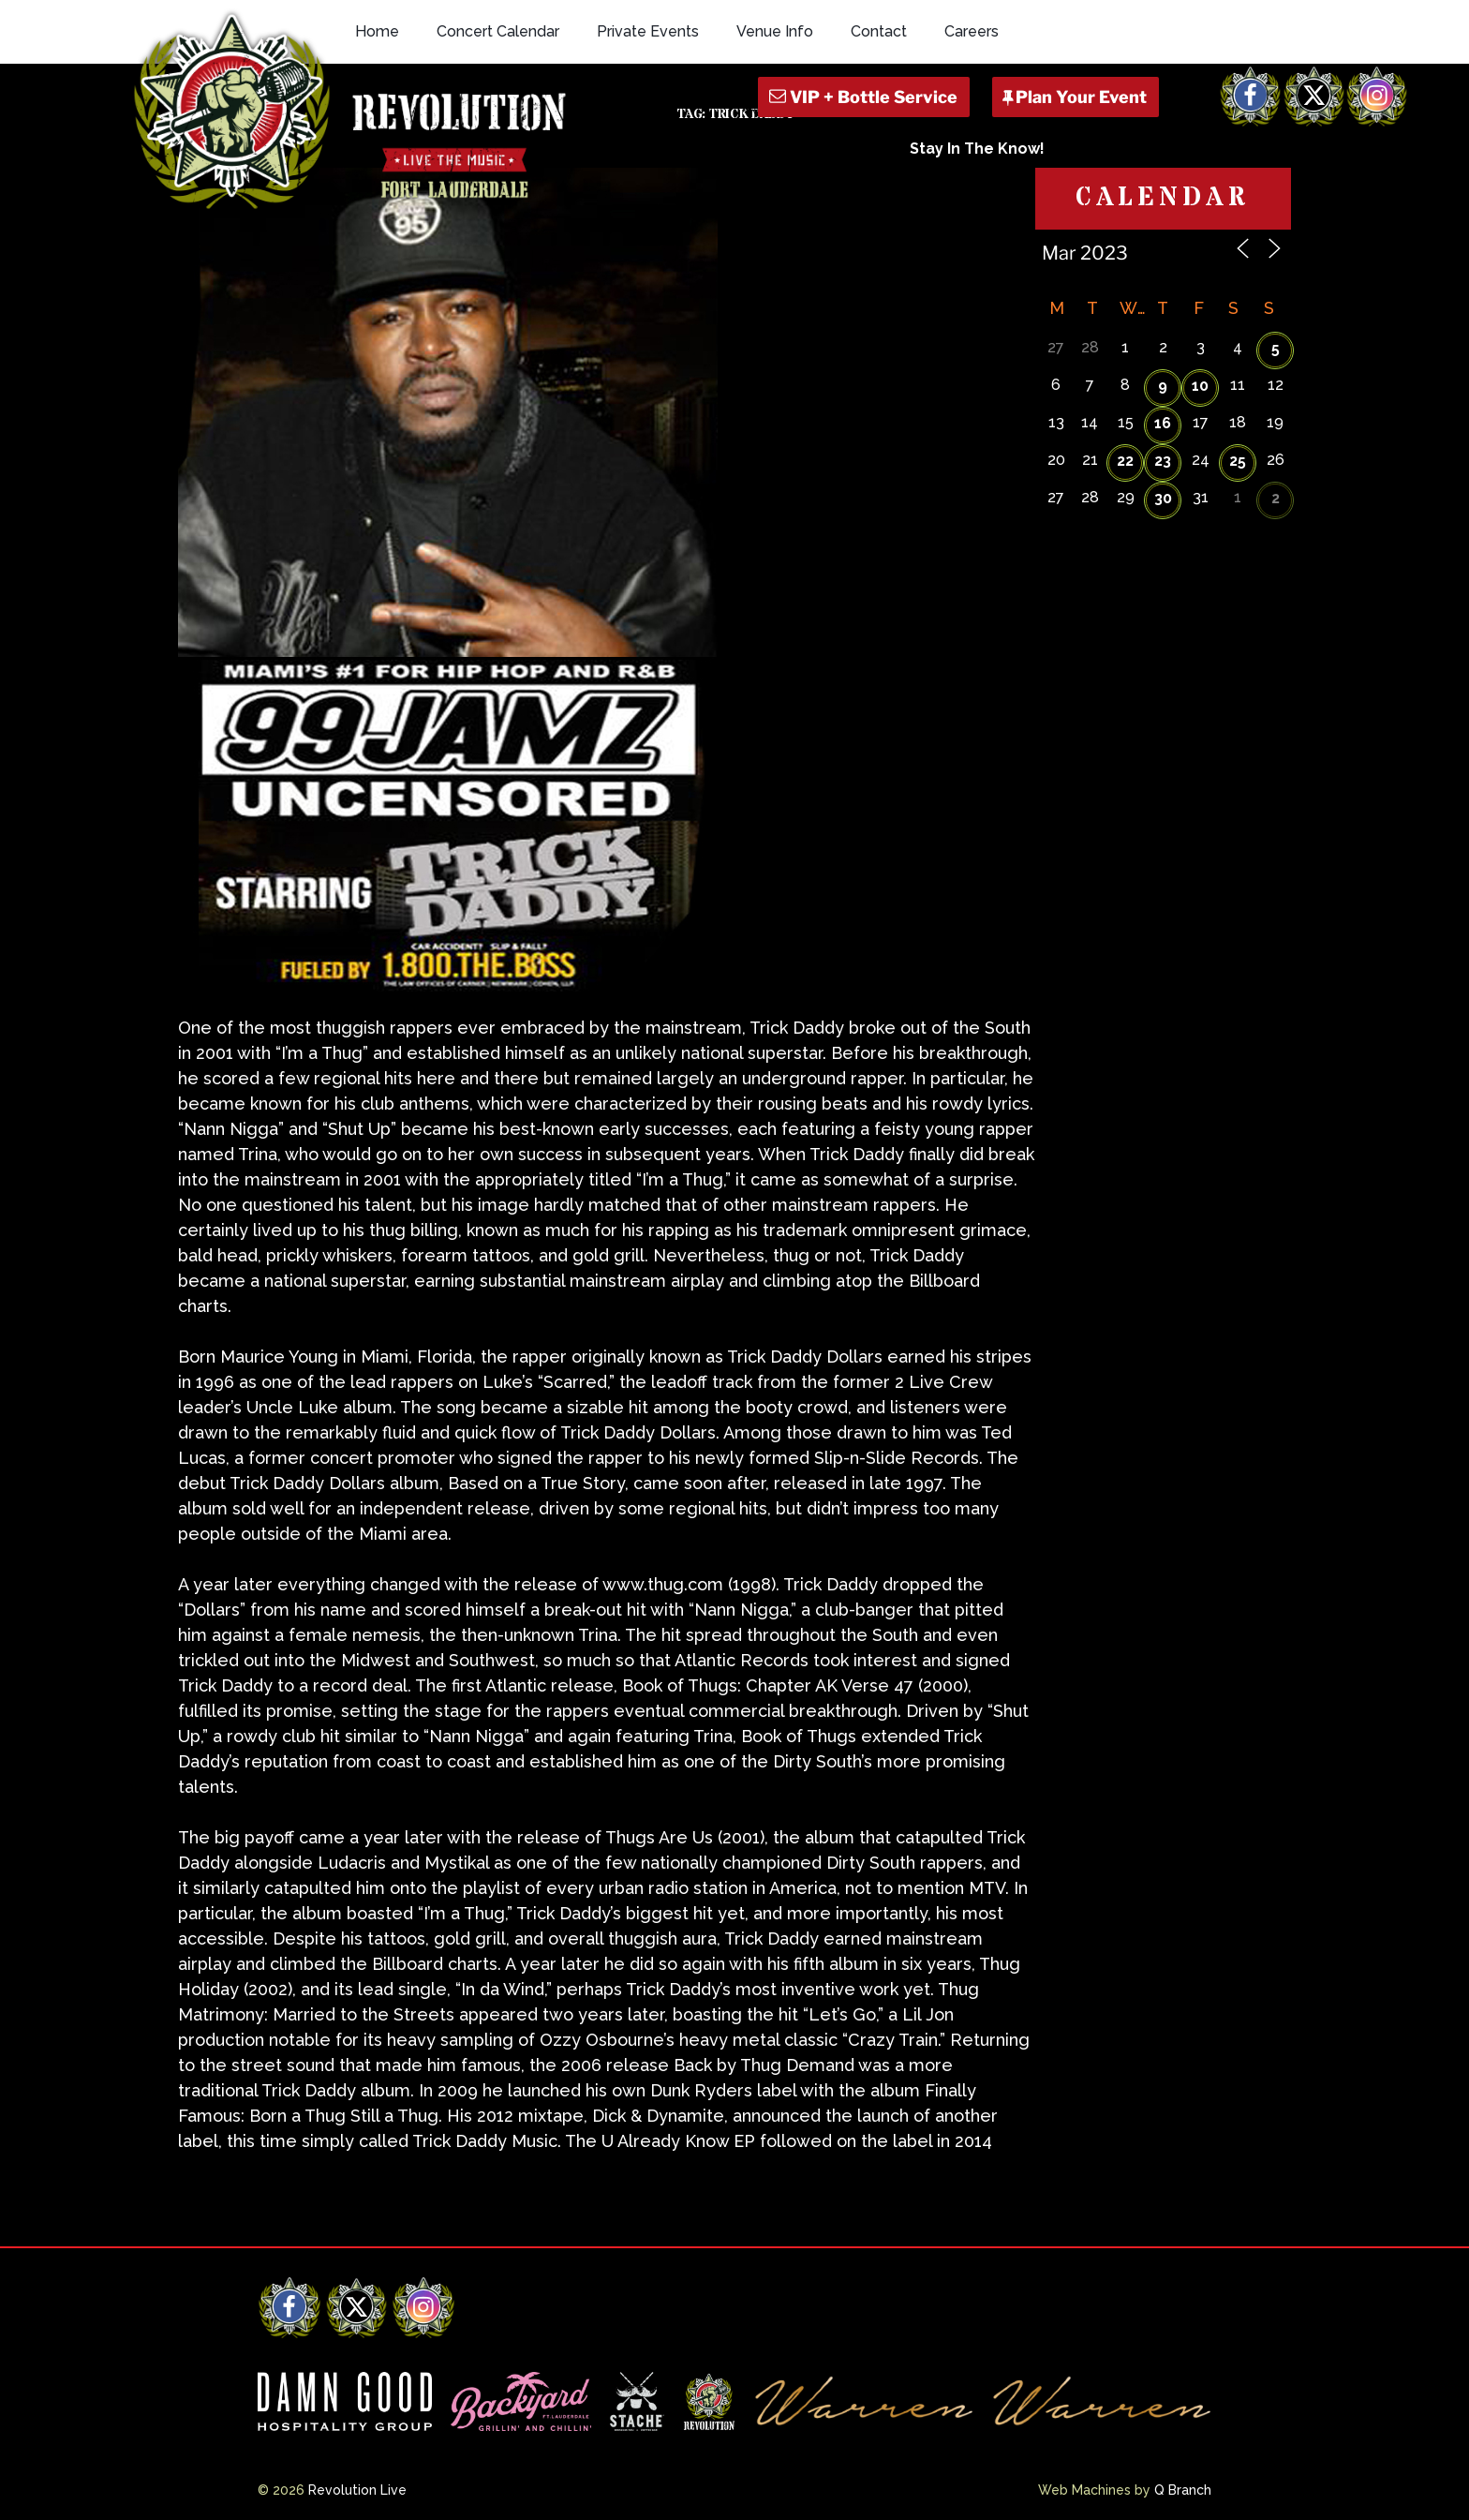 This screenshot has width=1469, height=2520. Describe the element at coordinates (971, 31) in the screenshot. I see `Careers` at that location.